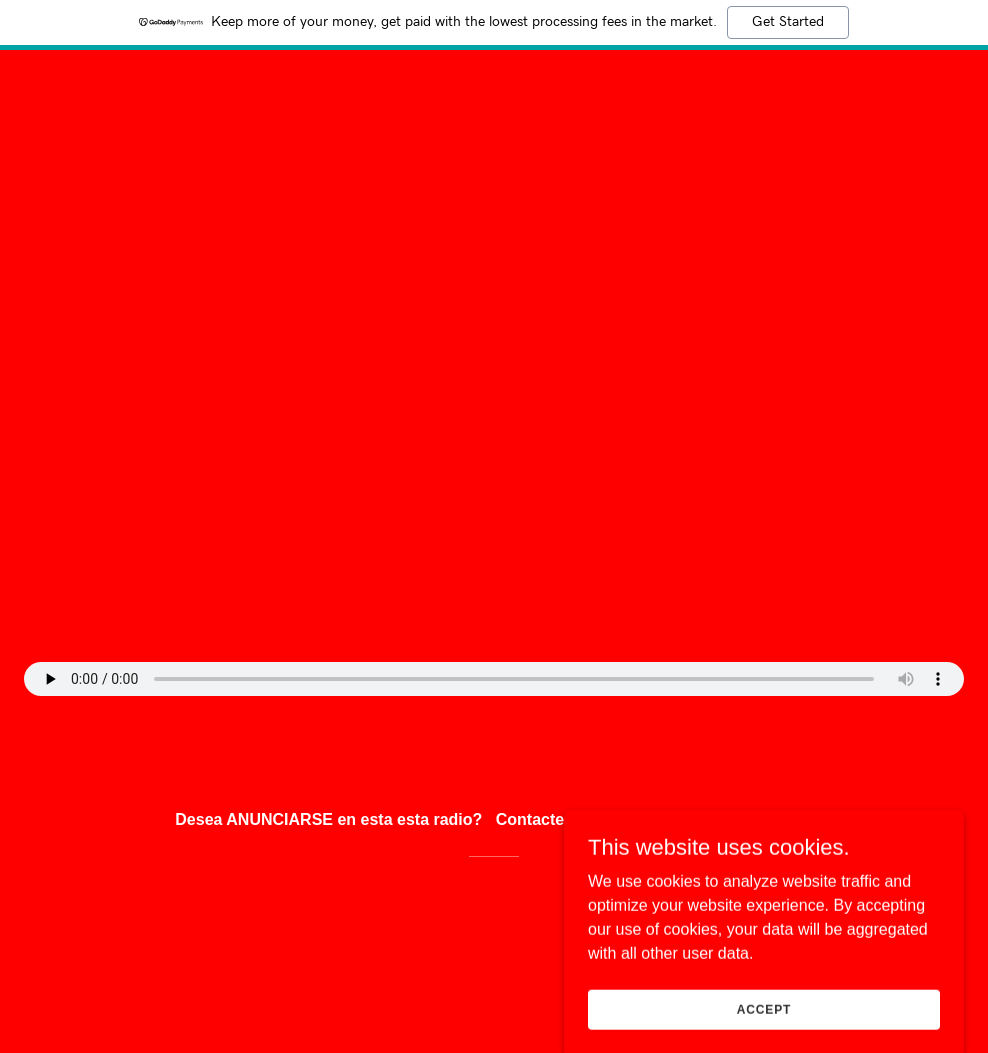 Image resolution: width=988 pixels, height=1053 pixels. Describe the element at coordinates (714, 819) in the screenshot. I see `Uni2radio@myyahoo.com` at that location.